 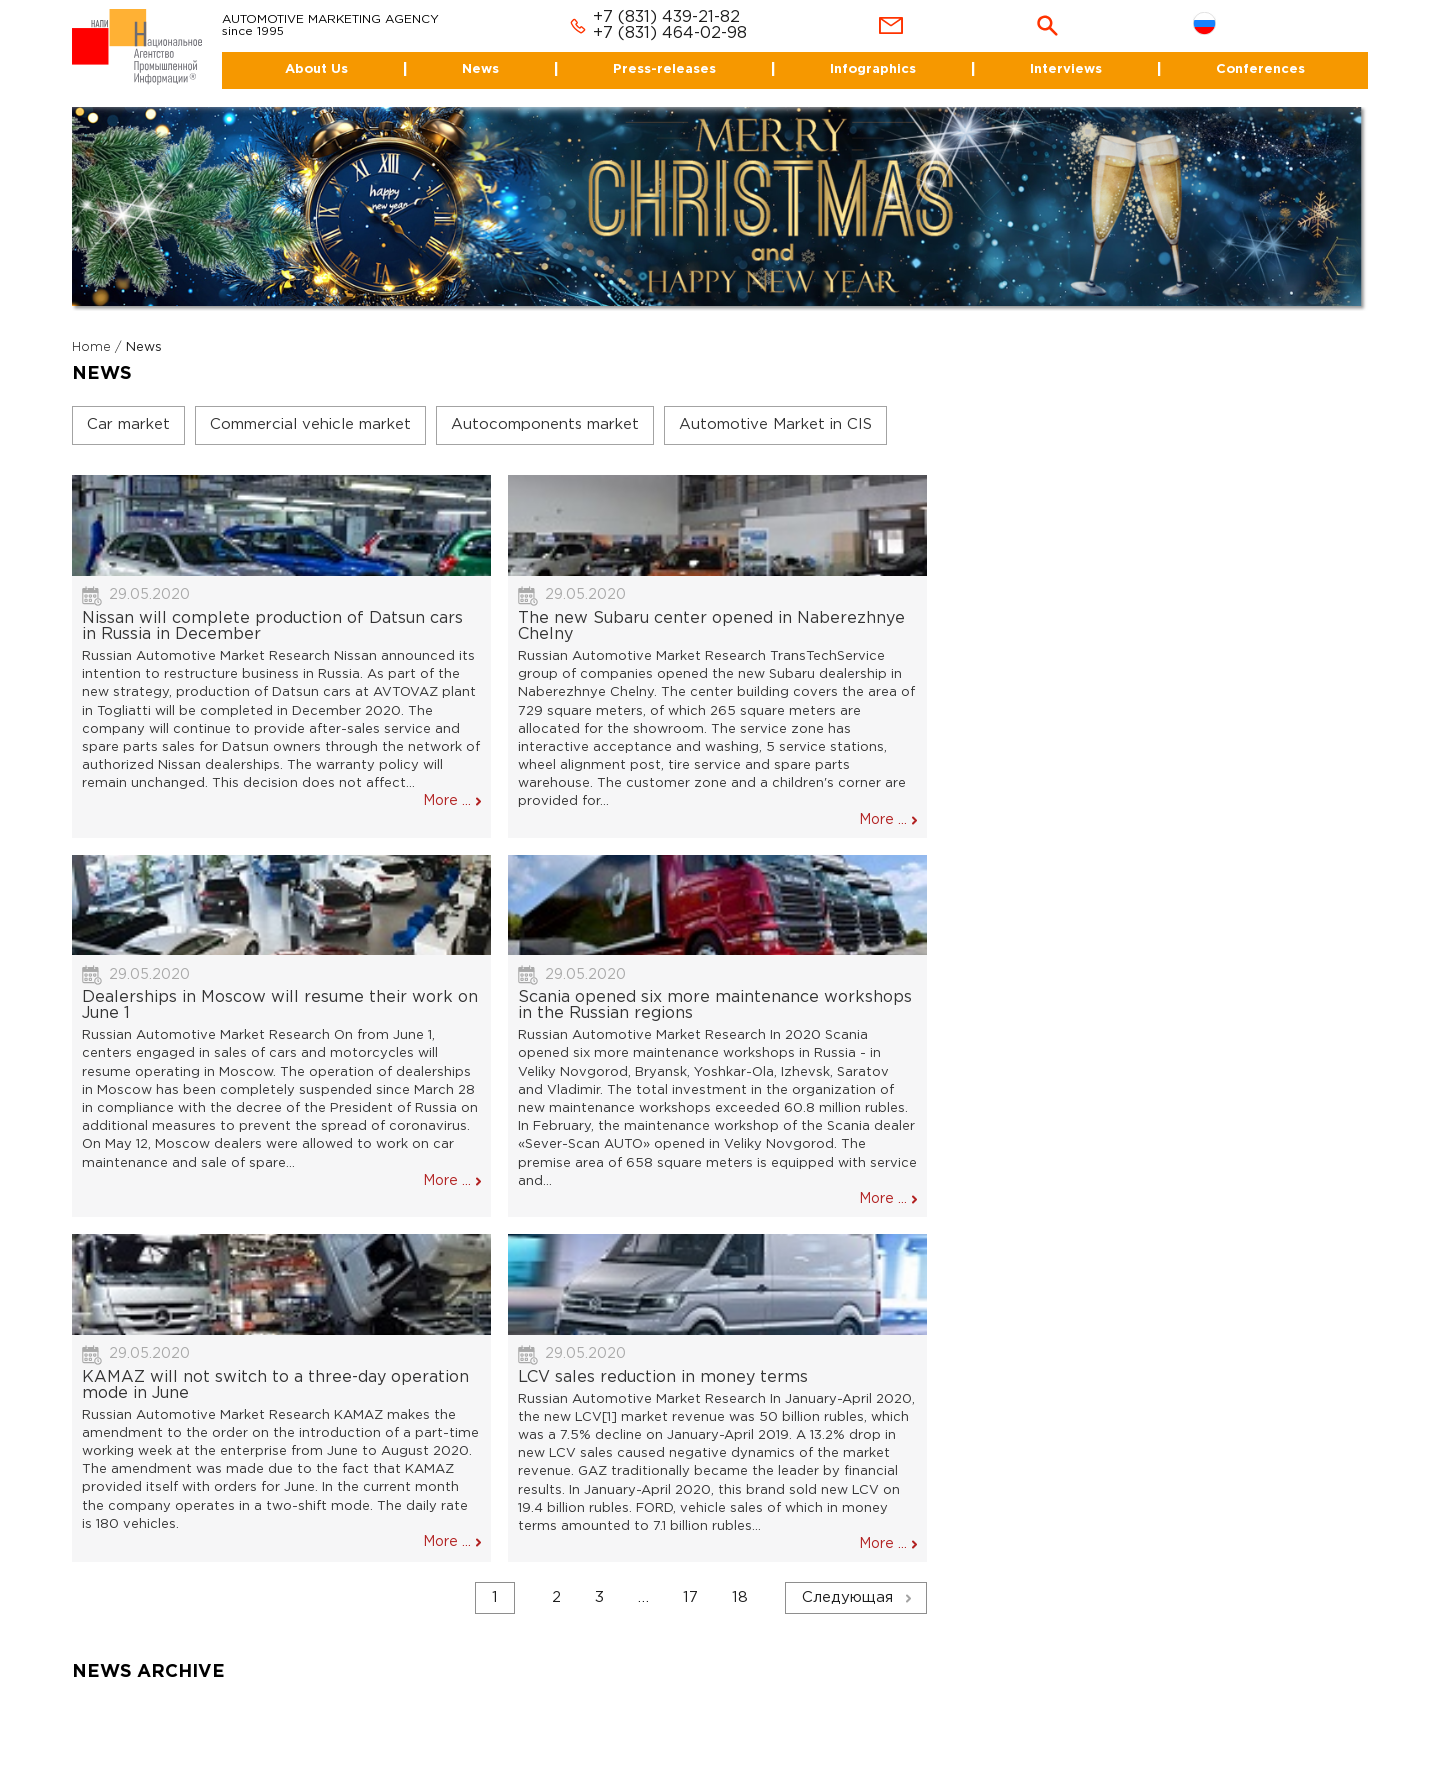 What do you see at coordinates (775, 424) in the screenshot?
I see `Automotive Market in CIS` at bounding box center [775, 424].